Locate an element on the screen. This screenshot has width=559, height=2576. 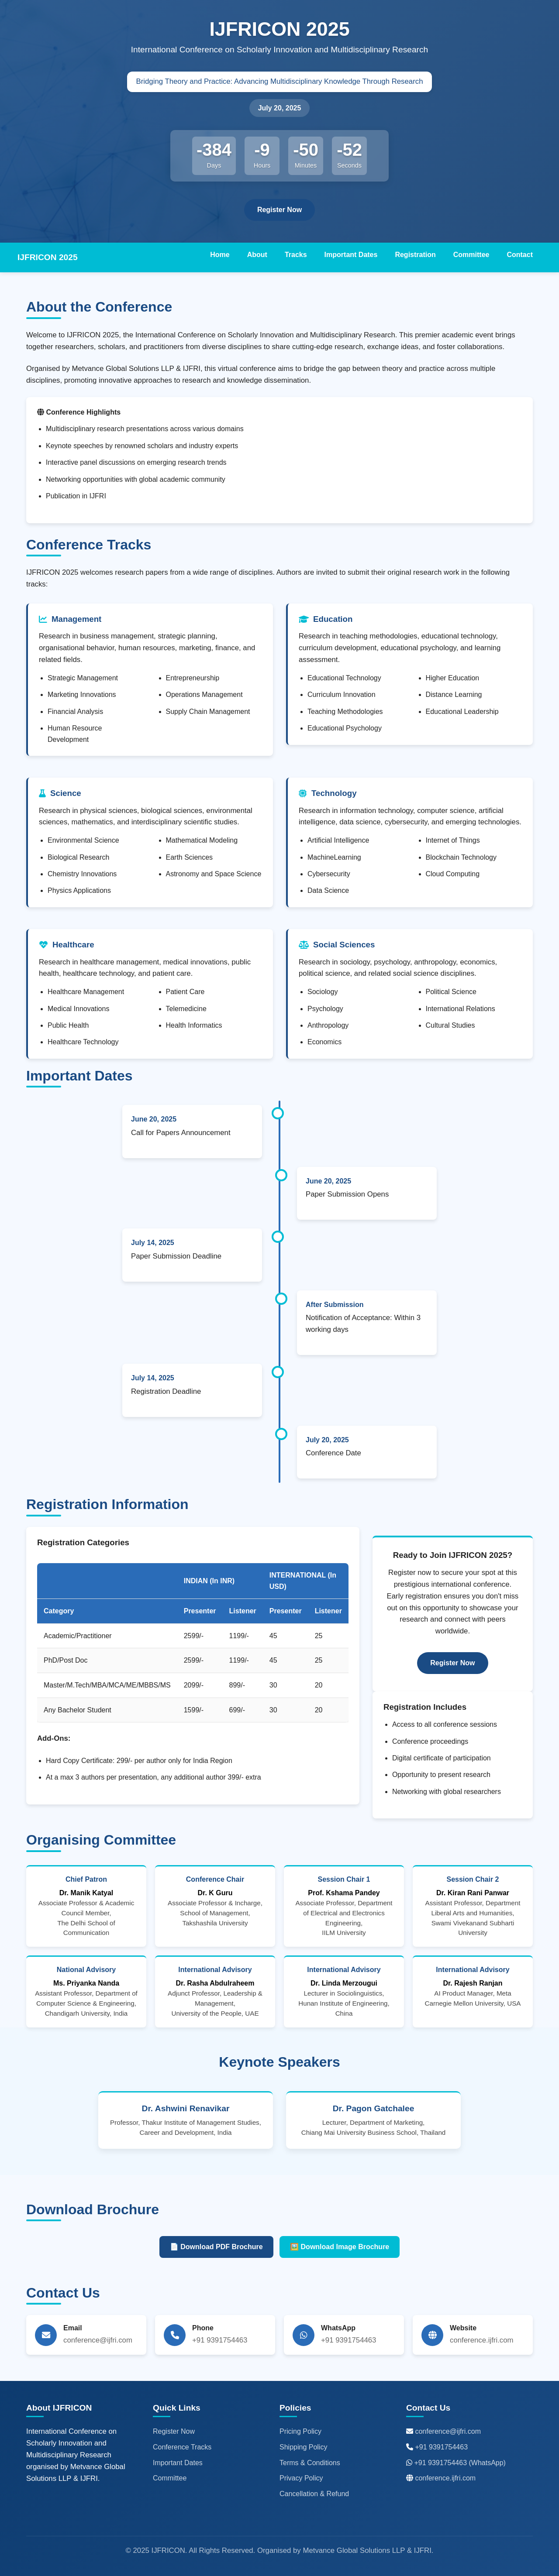
Tracks is located at coordinates (296, 254).